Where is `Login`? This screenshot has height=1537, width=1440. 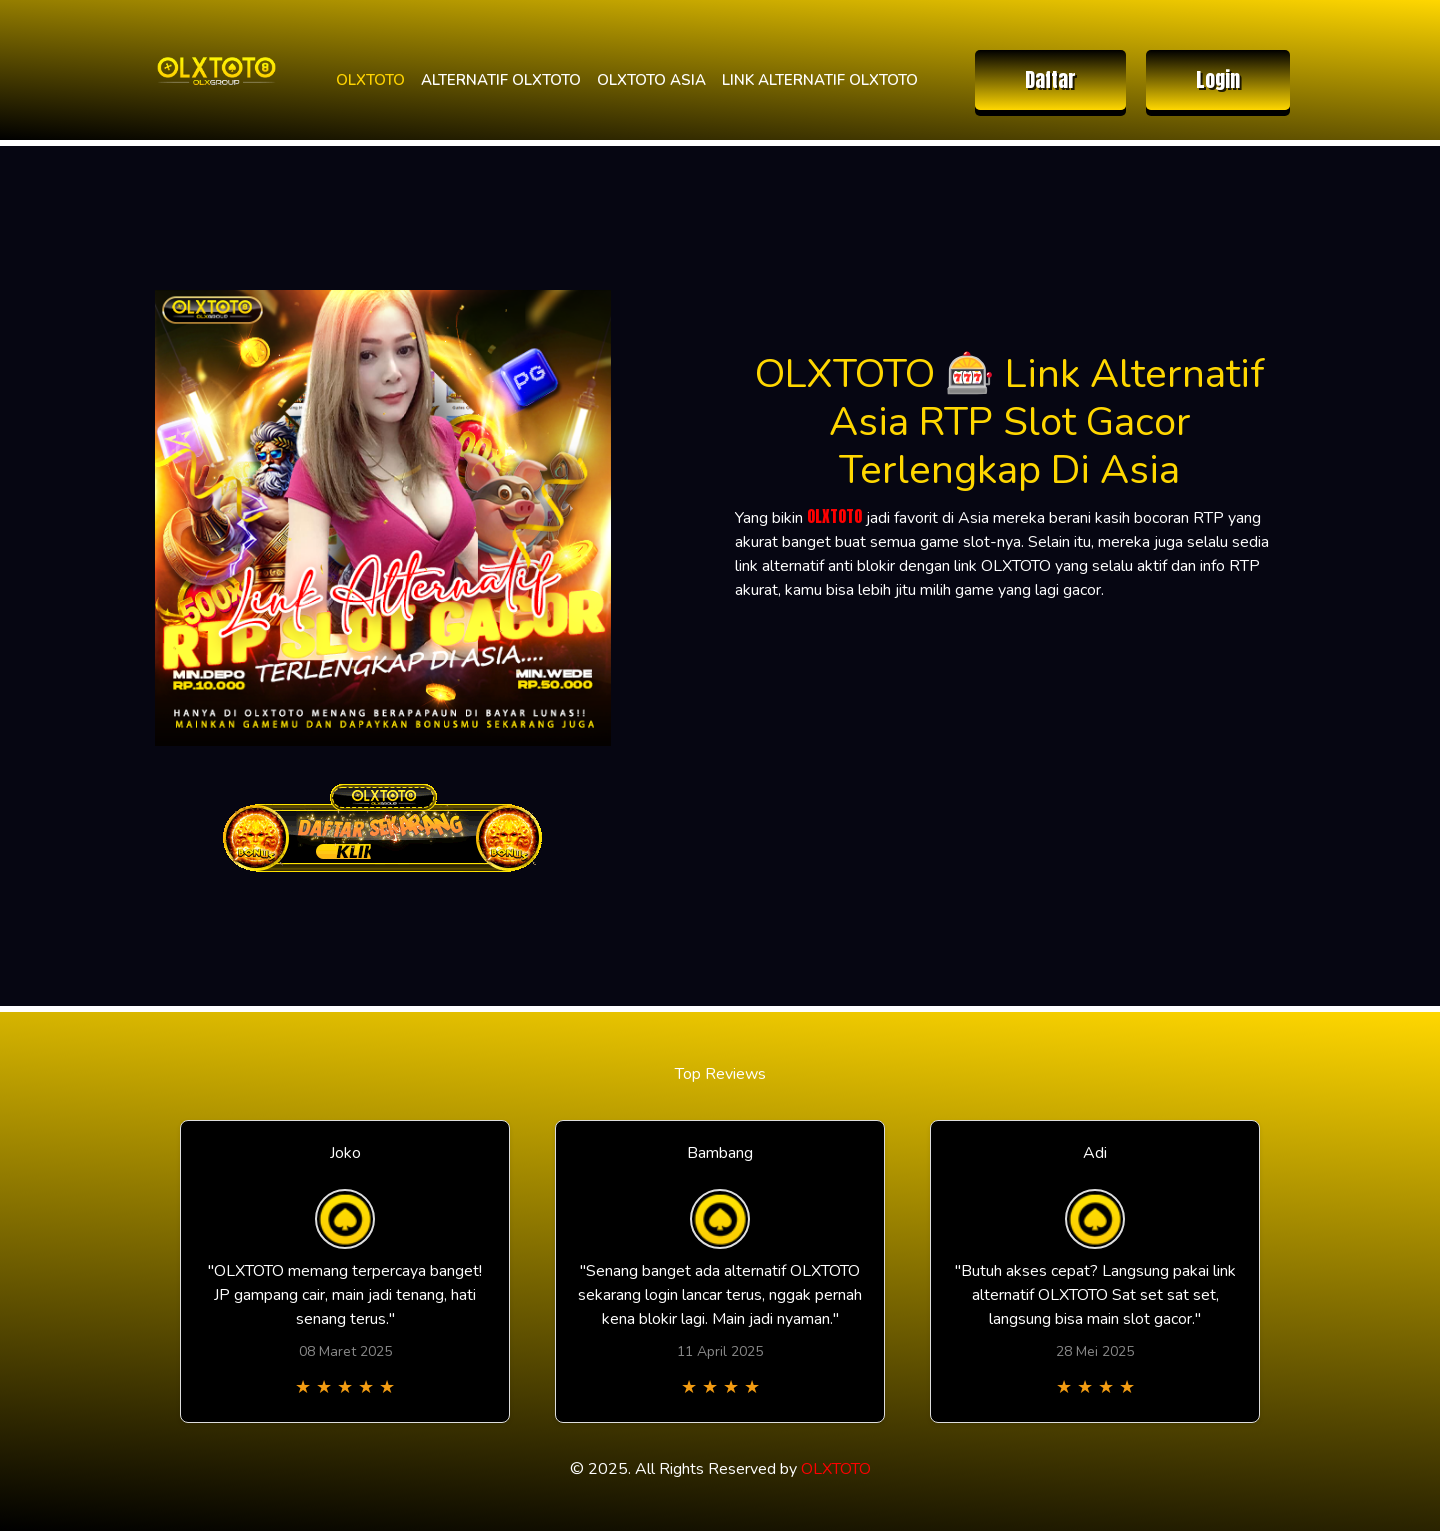 Login is located at coordinates (1218, 79).